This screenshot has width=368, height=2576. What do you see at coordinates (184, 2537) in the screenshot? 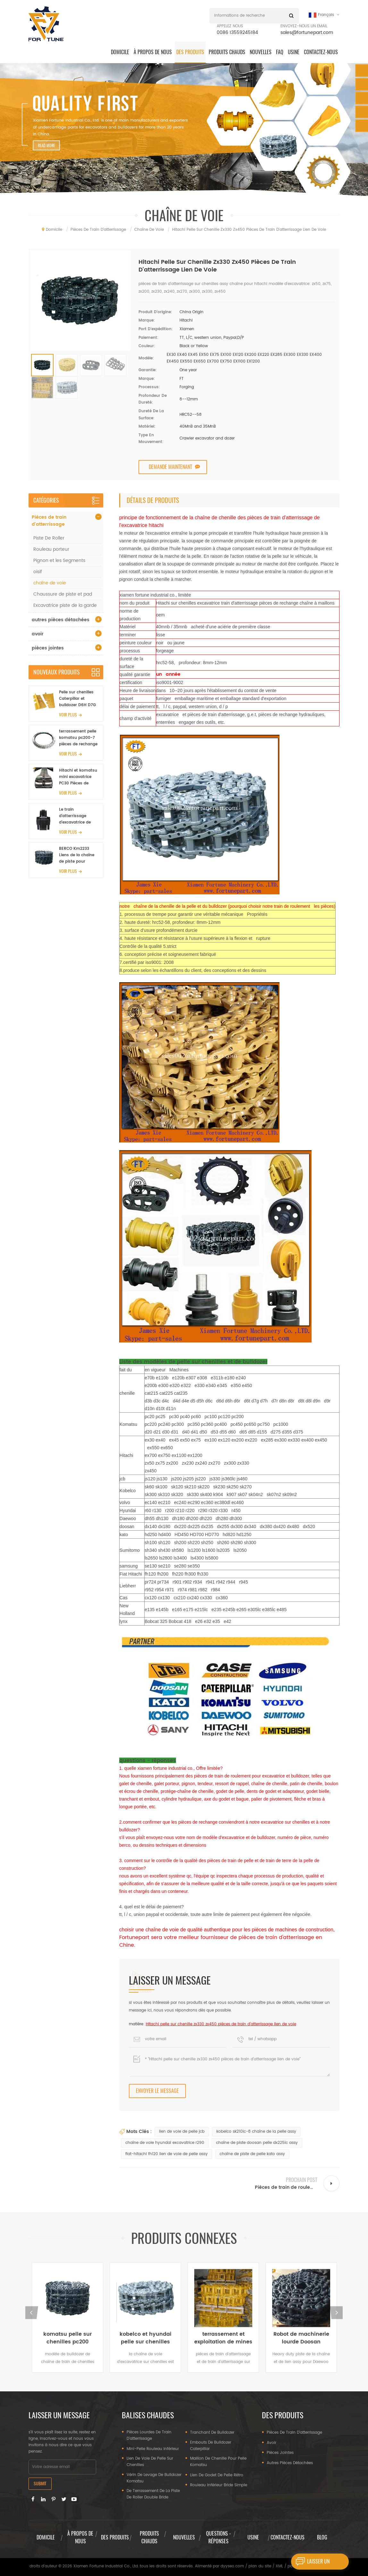
I see `nouvelles` at bounding box center [184, 2537].